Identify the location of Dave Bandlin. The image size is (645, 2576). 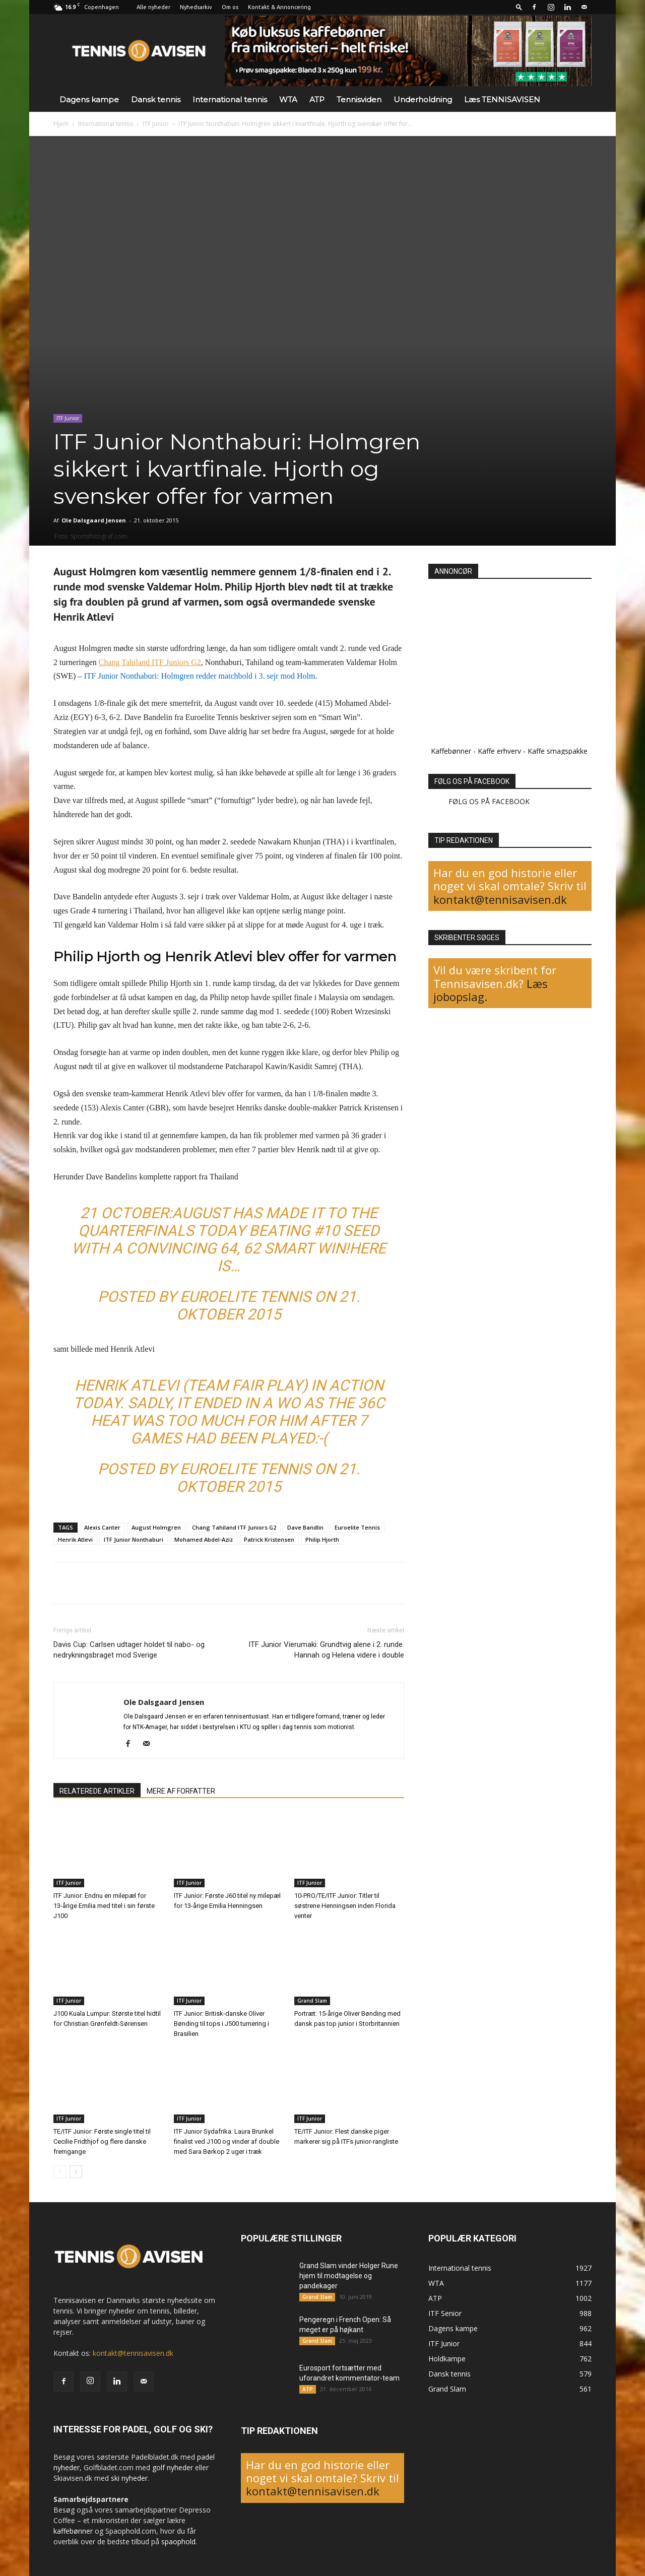
(305, 1527).